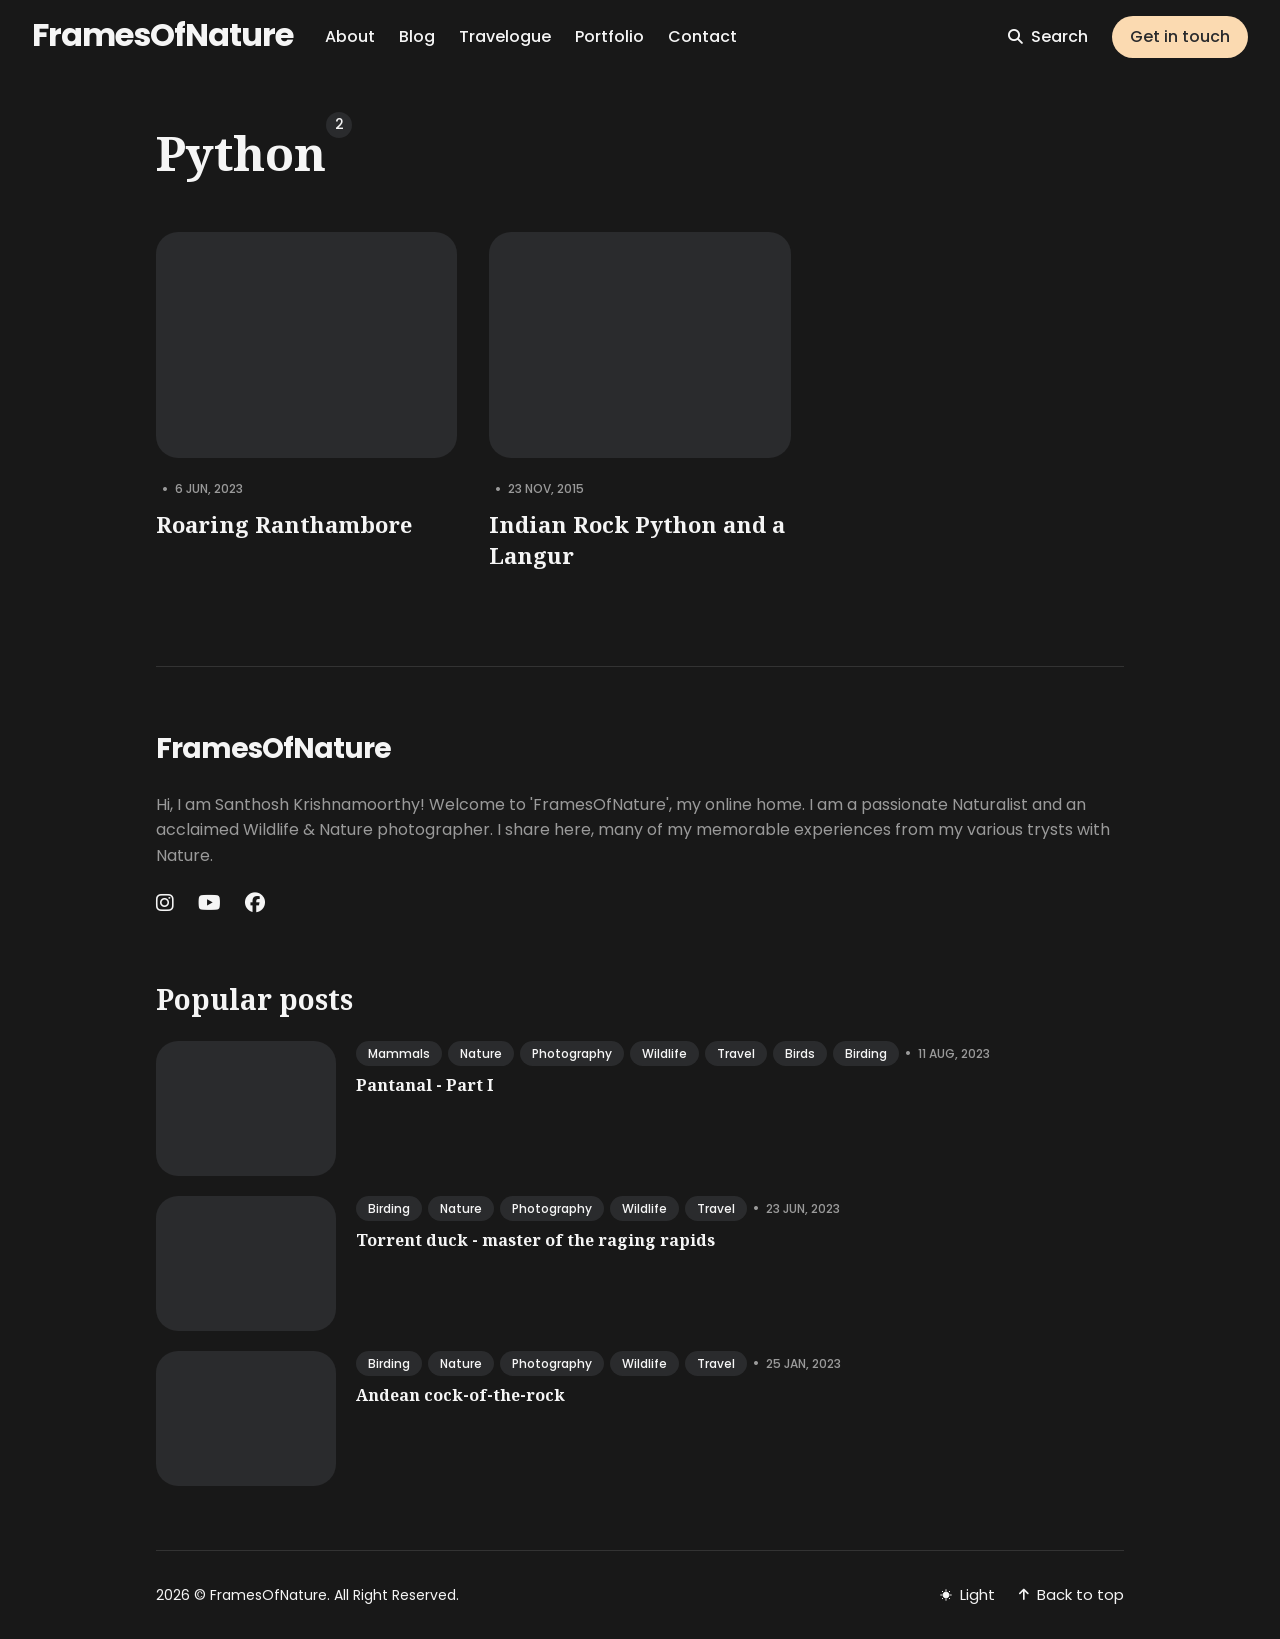 The height and width of the screenshot is (1639, 1280). Describe the element at coordinates (866, 1053) in the screenshot. I see `birding` at that location.